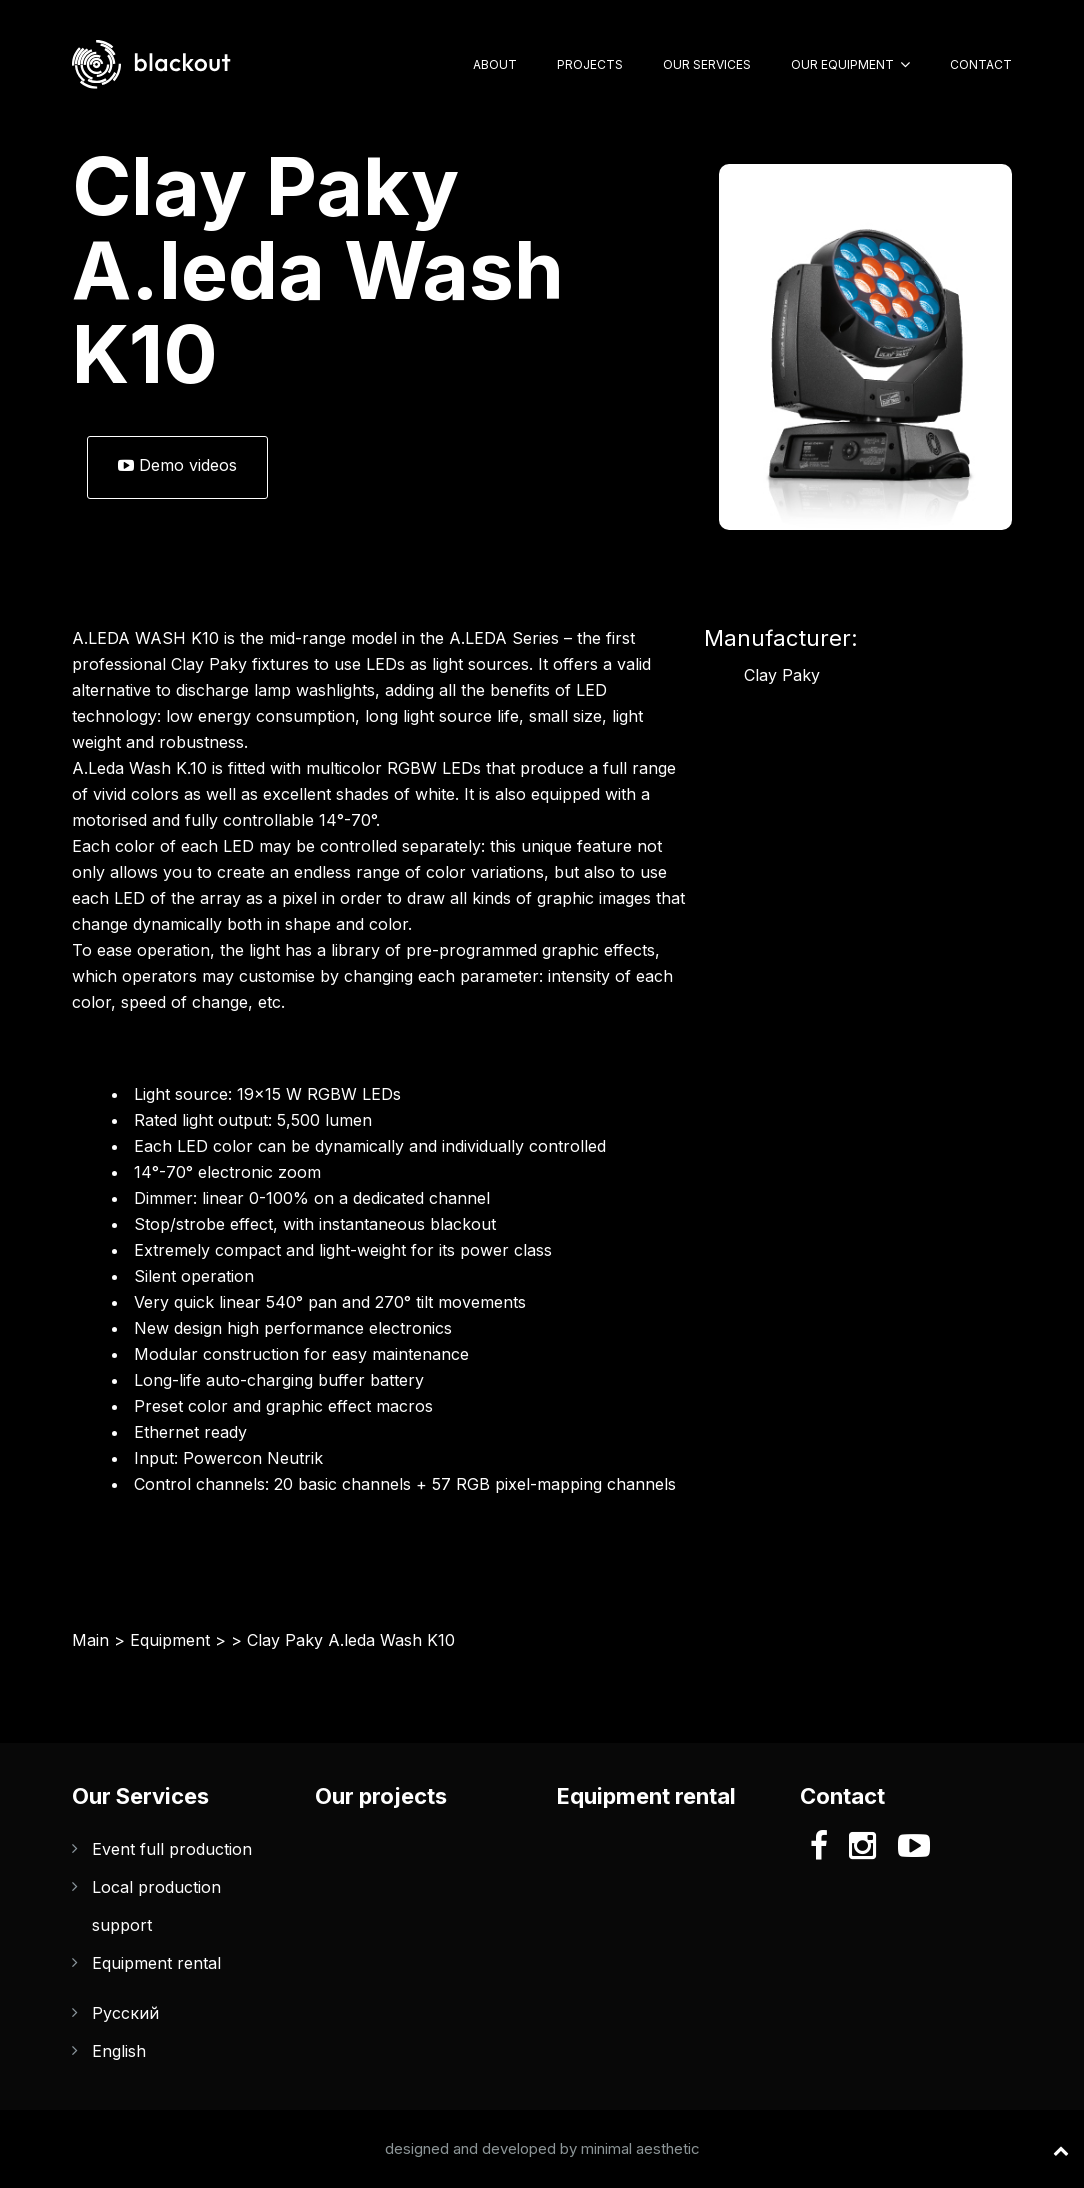 This screenshot has width=1084, height=2188. What do you see at coordinates (707, 64) in the screenshot?
I see `Our Services` at bounding box center [707, 64].